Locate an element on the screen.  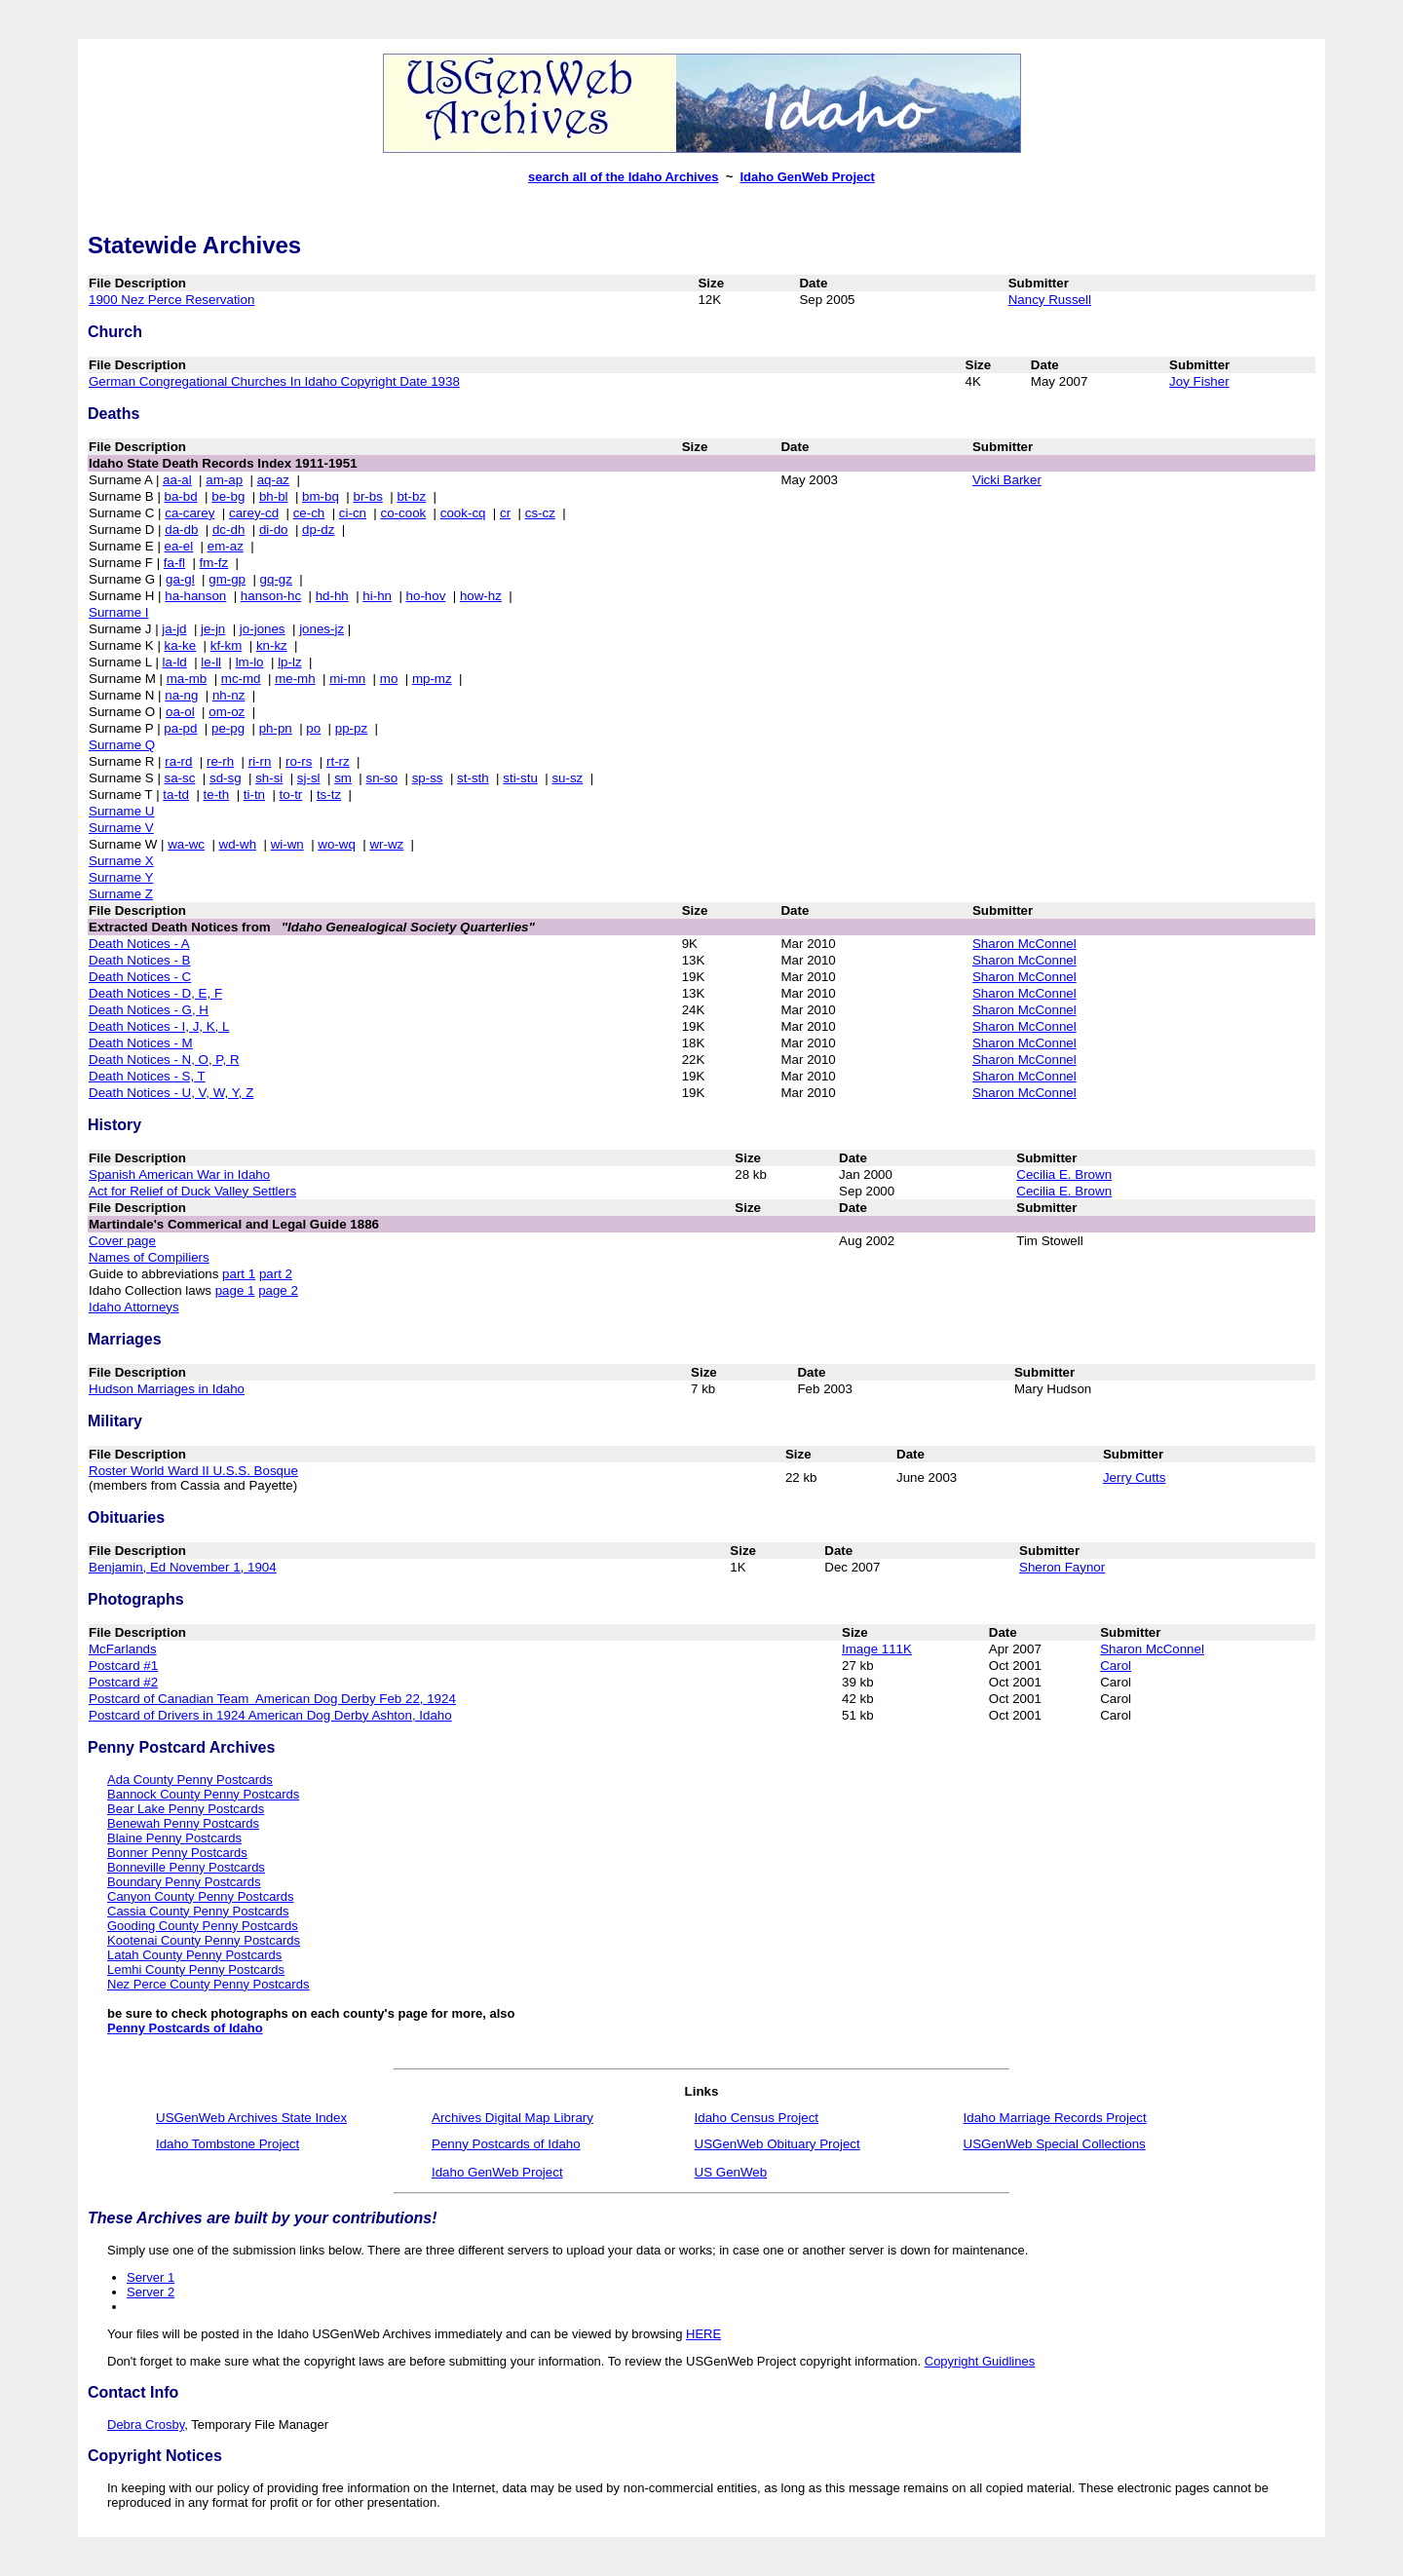
oa-ol is located at coordinates (180, 711).